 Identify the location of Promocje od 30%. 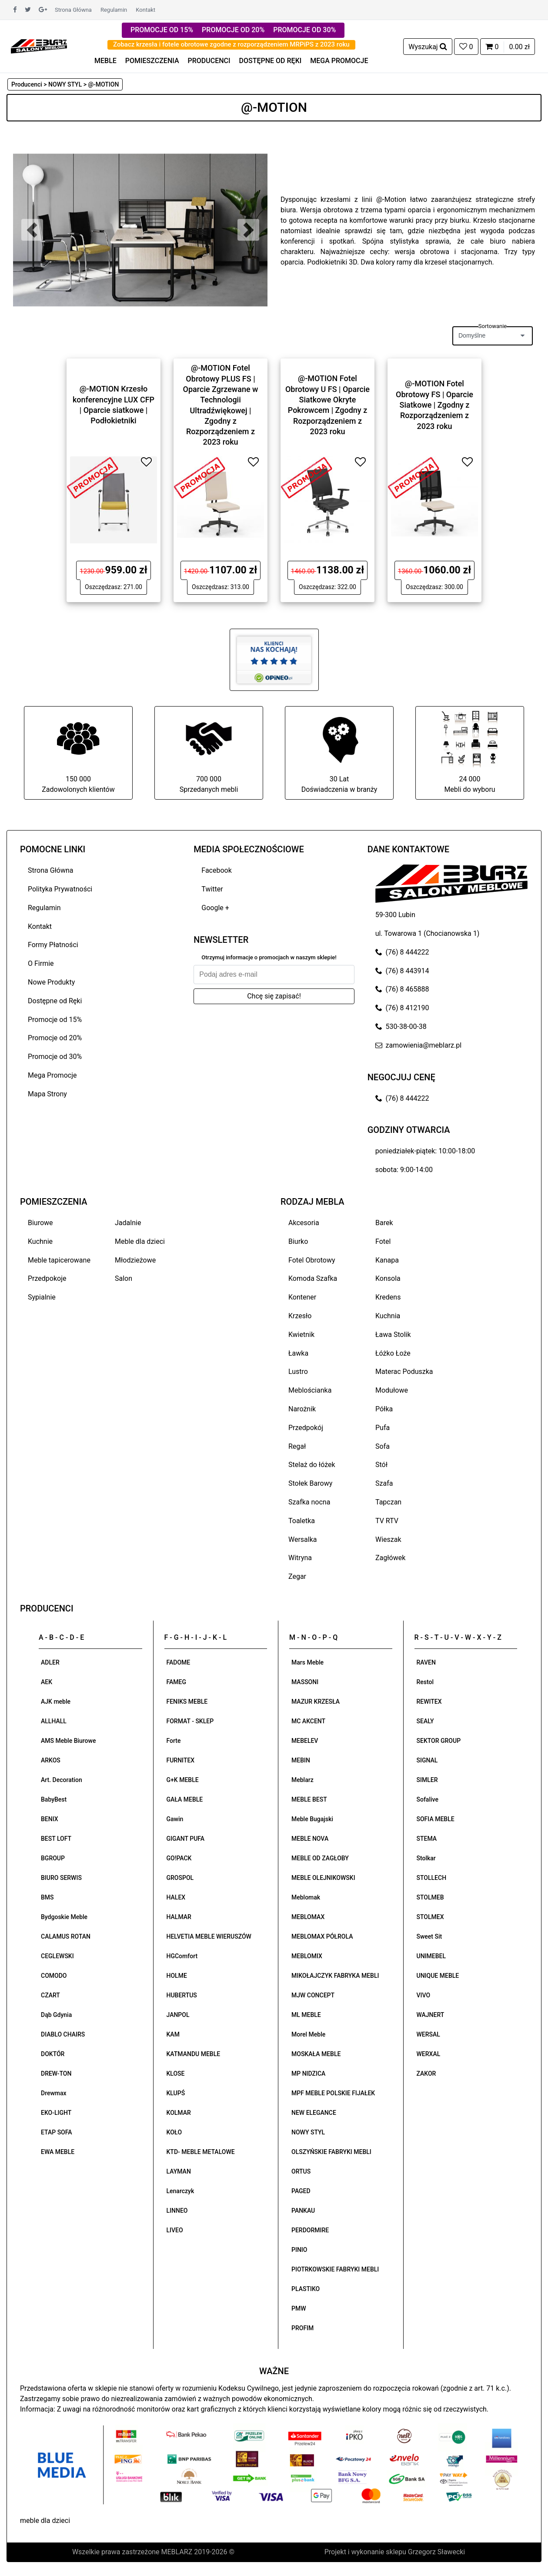
(55, 1056).